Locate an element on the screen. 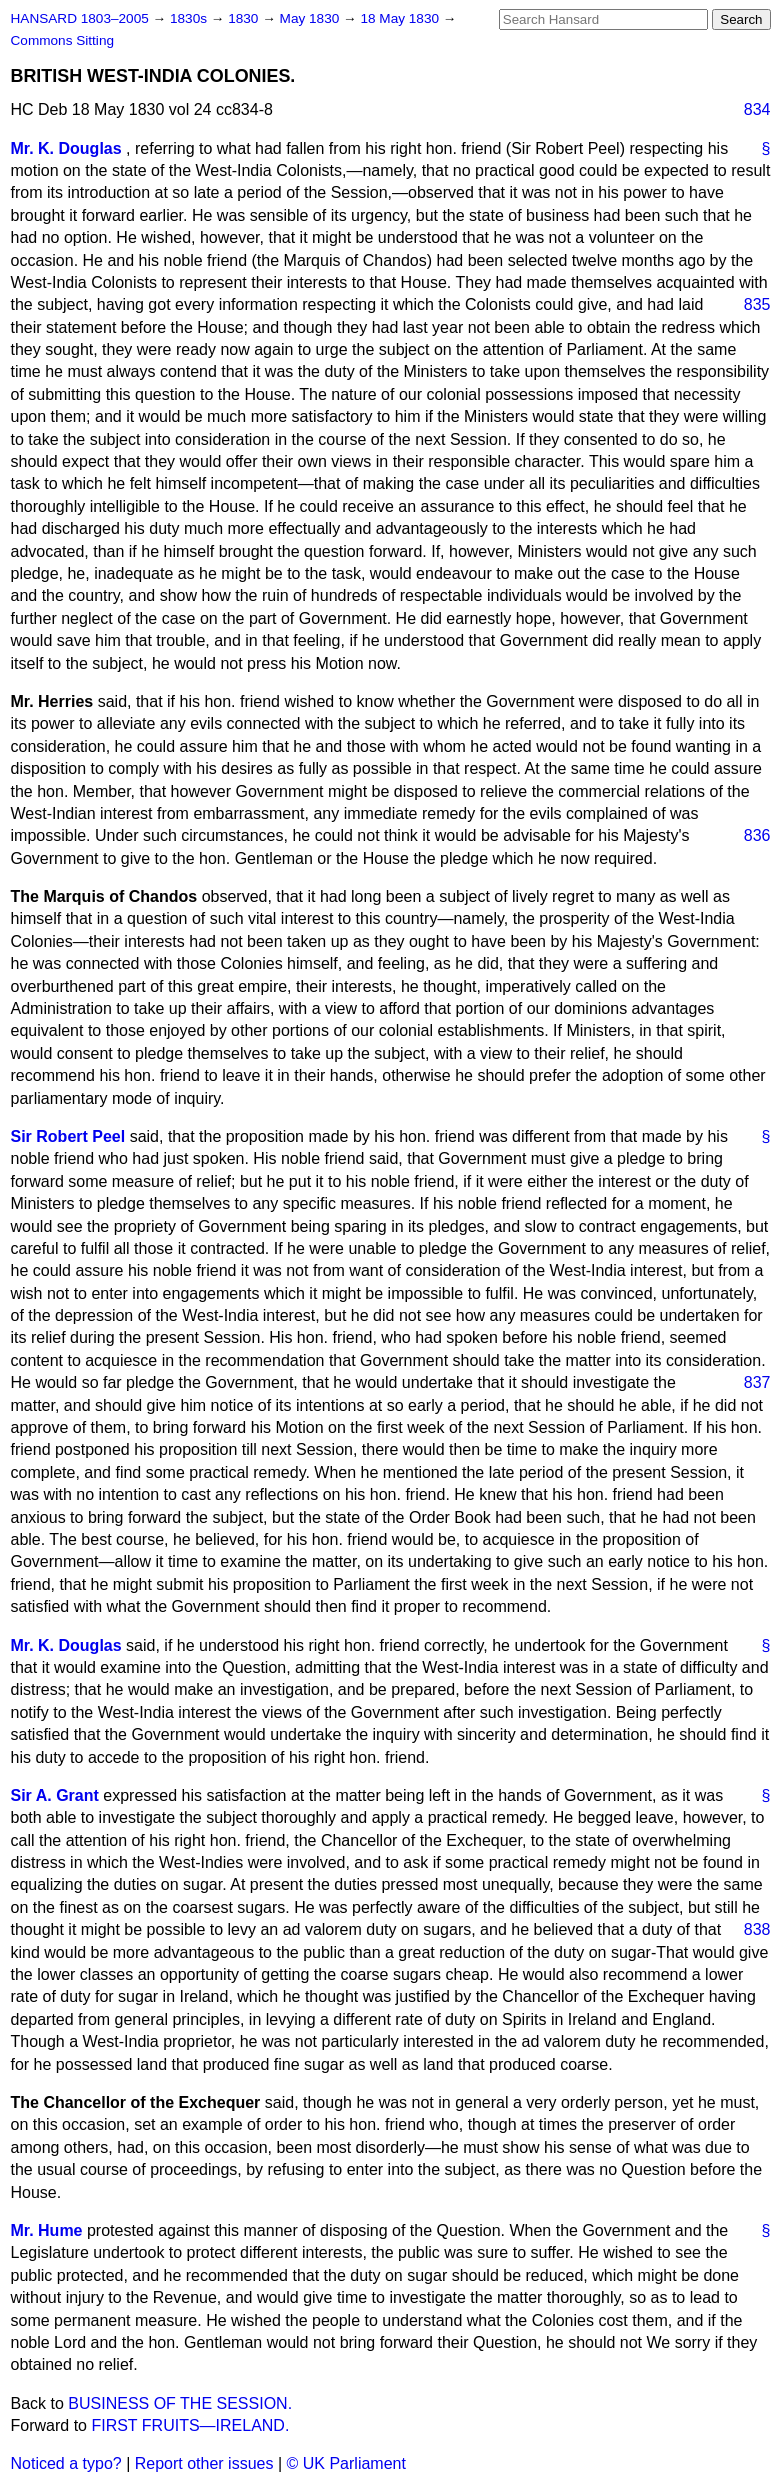  Noticed a typo? is located at coordinates (66, 2463).